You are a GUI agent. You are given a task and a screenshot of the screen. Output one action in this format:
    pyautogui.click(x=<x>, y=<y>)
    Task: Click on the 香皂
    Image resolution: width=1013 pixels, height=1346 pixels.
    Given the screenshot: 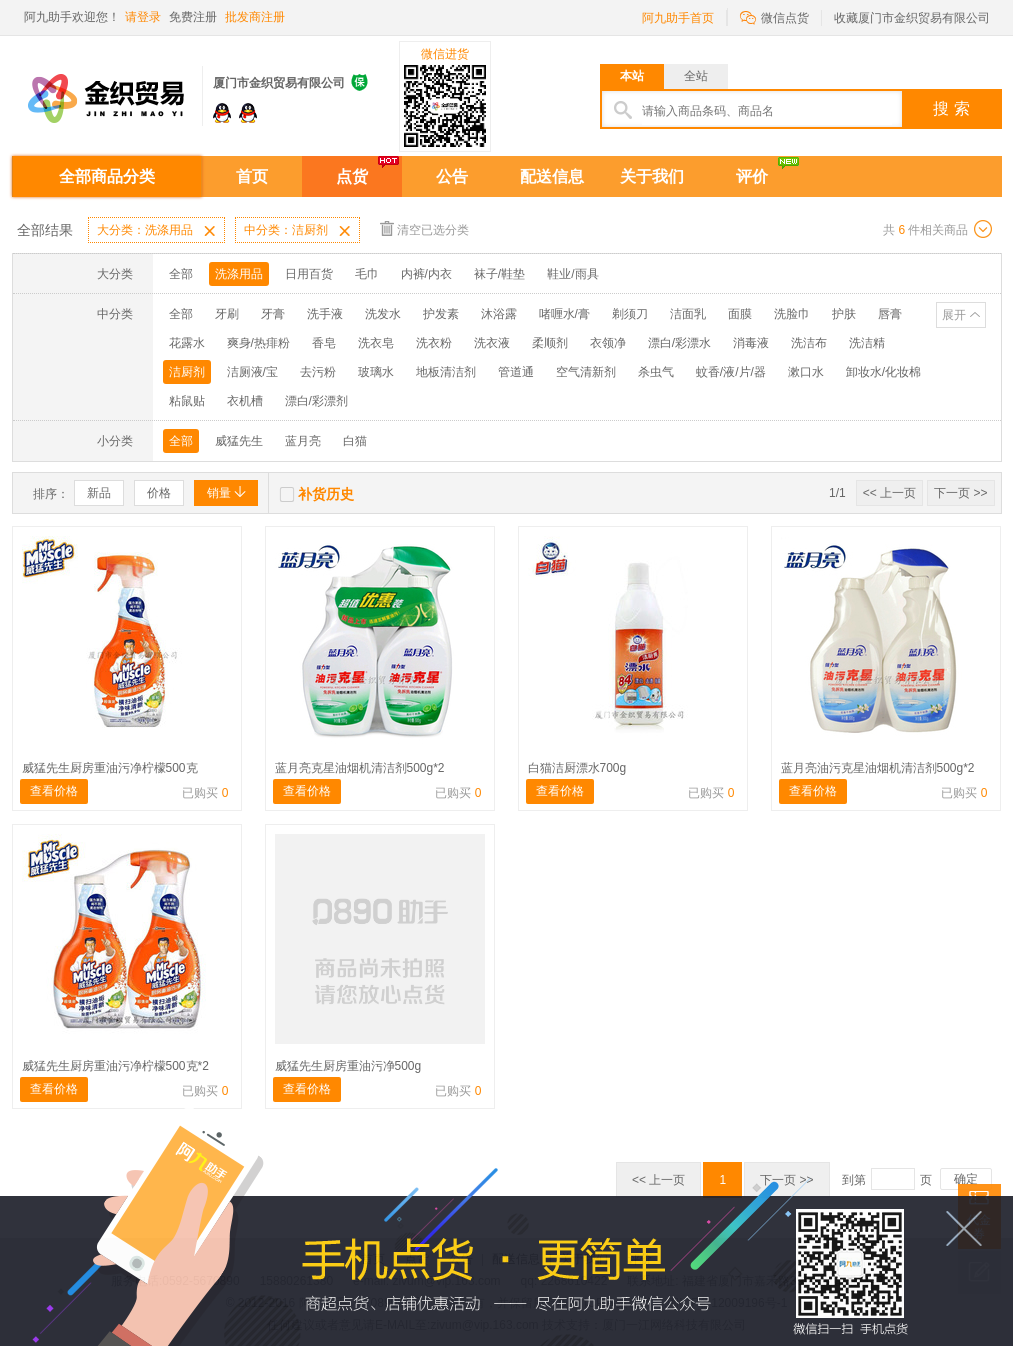 What is the action you would take?
    pyautogui.click(x=324, y=343)
    